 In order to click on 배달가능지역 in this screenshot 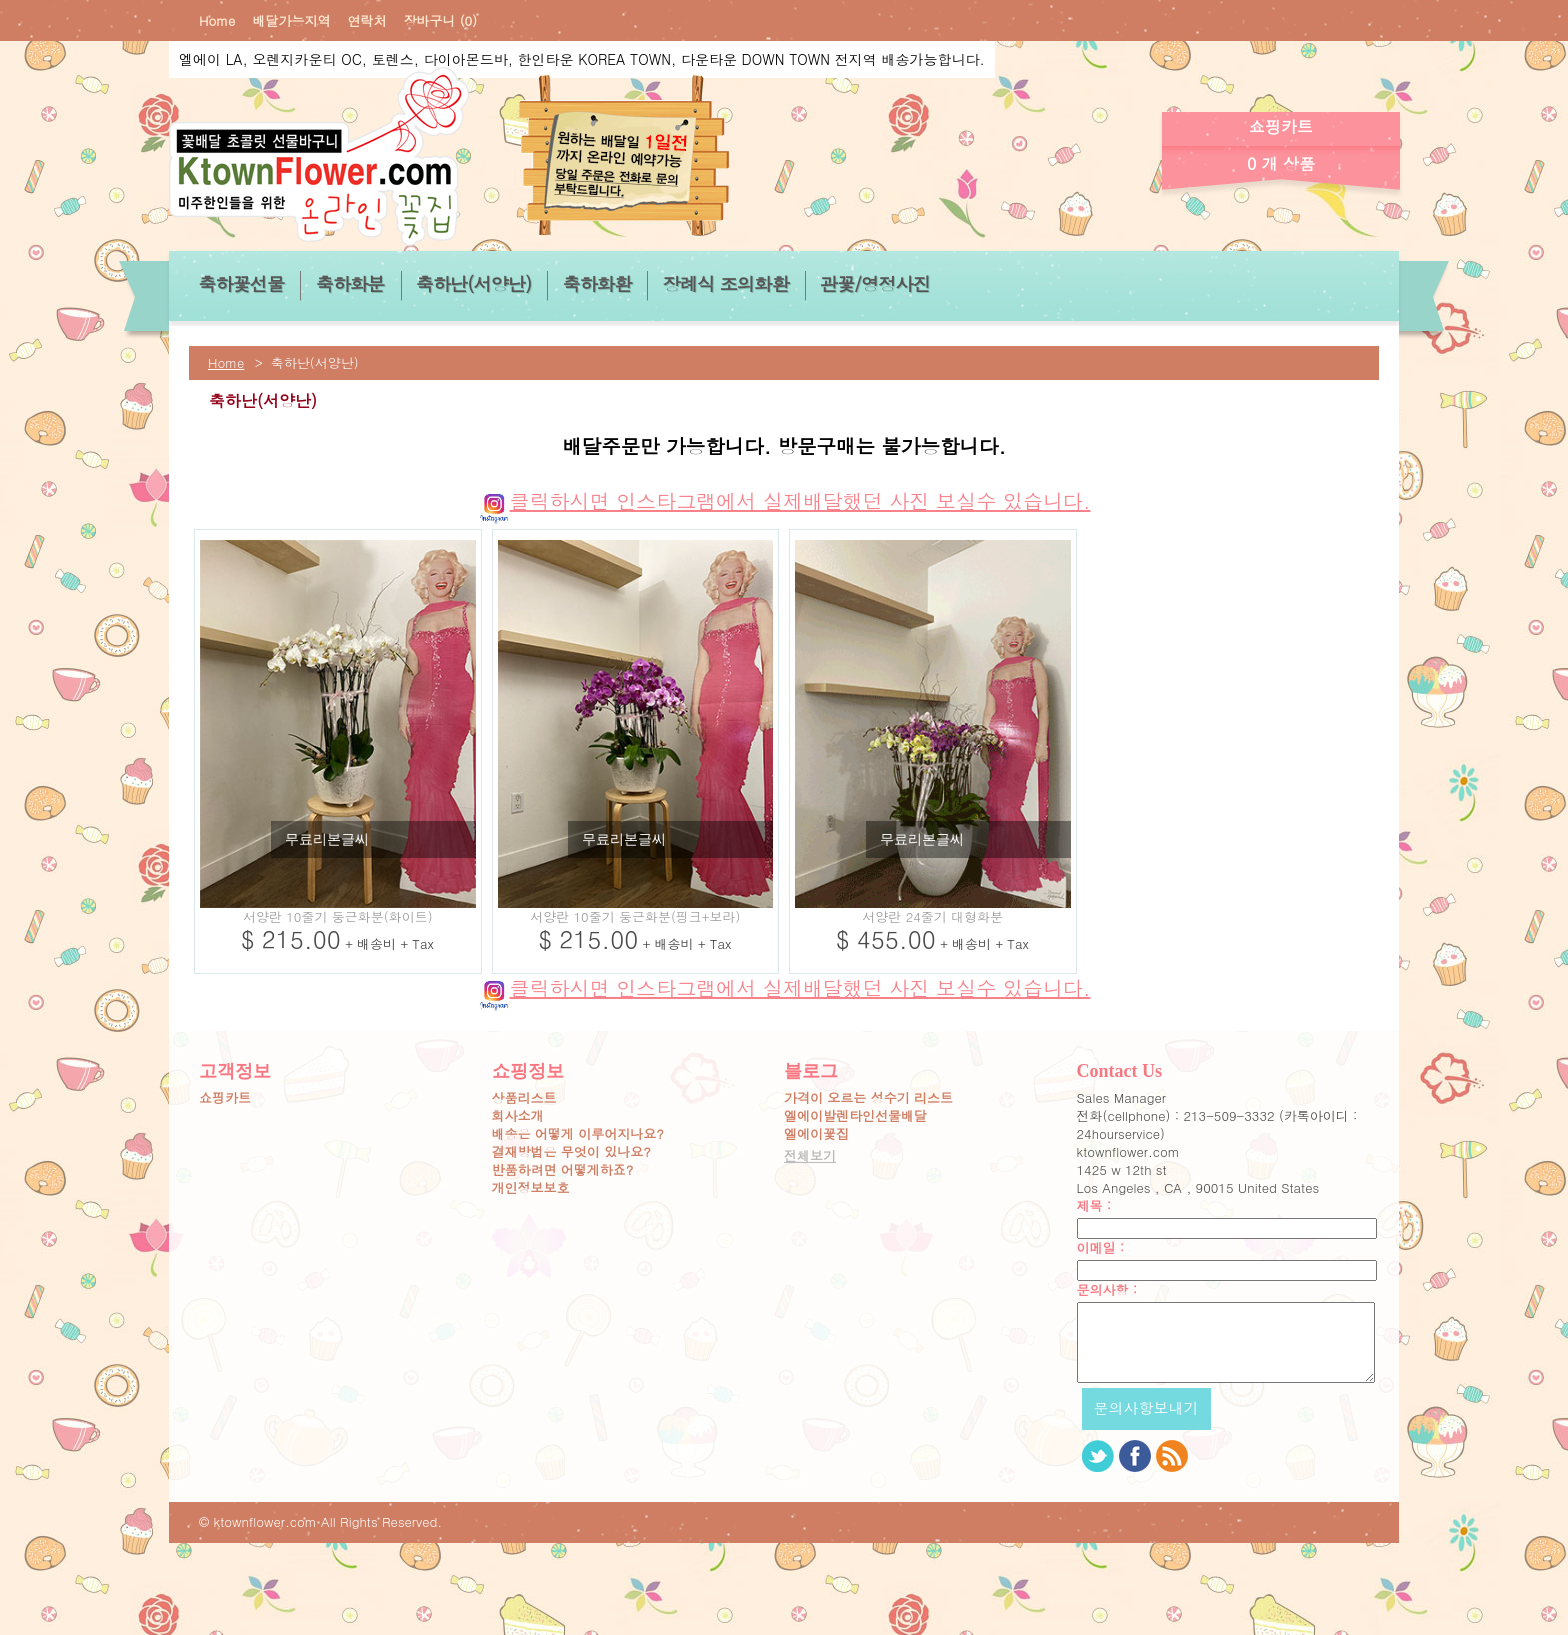, I will do `click(291, 21)`.